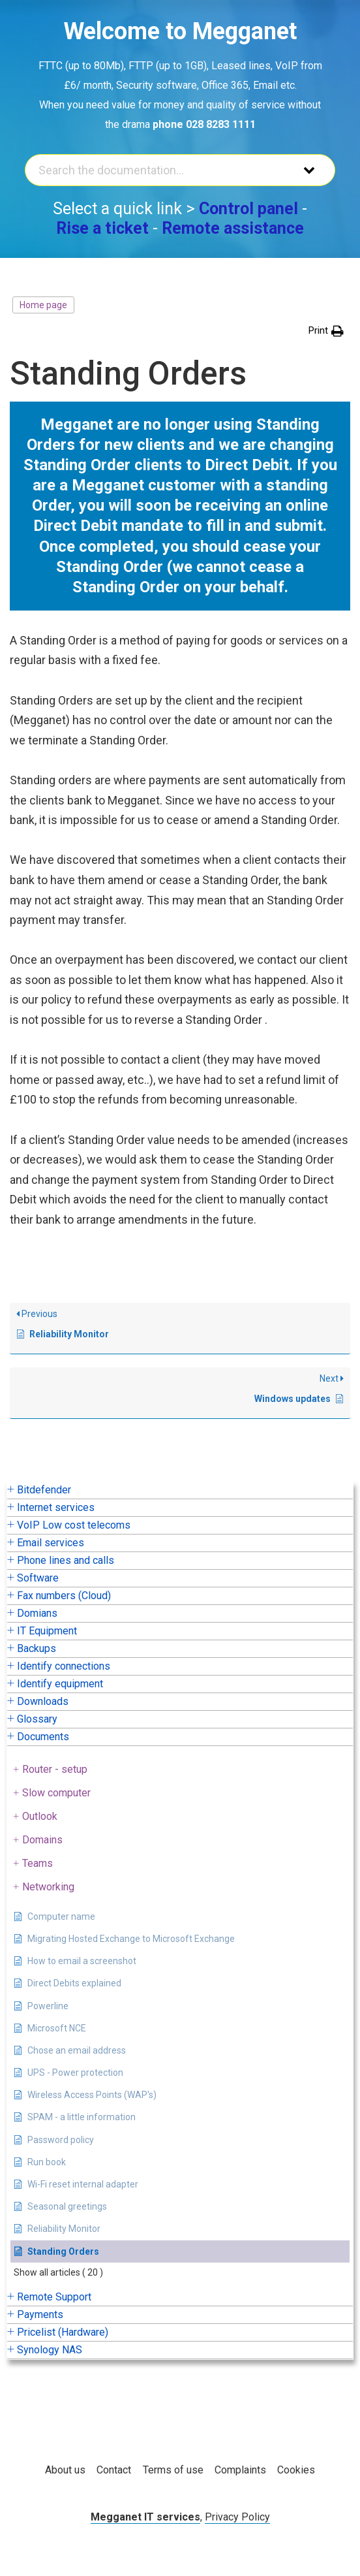 Image resolution: width=360 pixels, height=2576 pixels. What do you see at coordinates (158, 170) in the screenshot?
I see `[Search the documentation...]` at bounding box center [158, 170].